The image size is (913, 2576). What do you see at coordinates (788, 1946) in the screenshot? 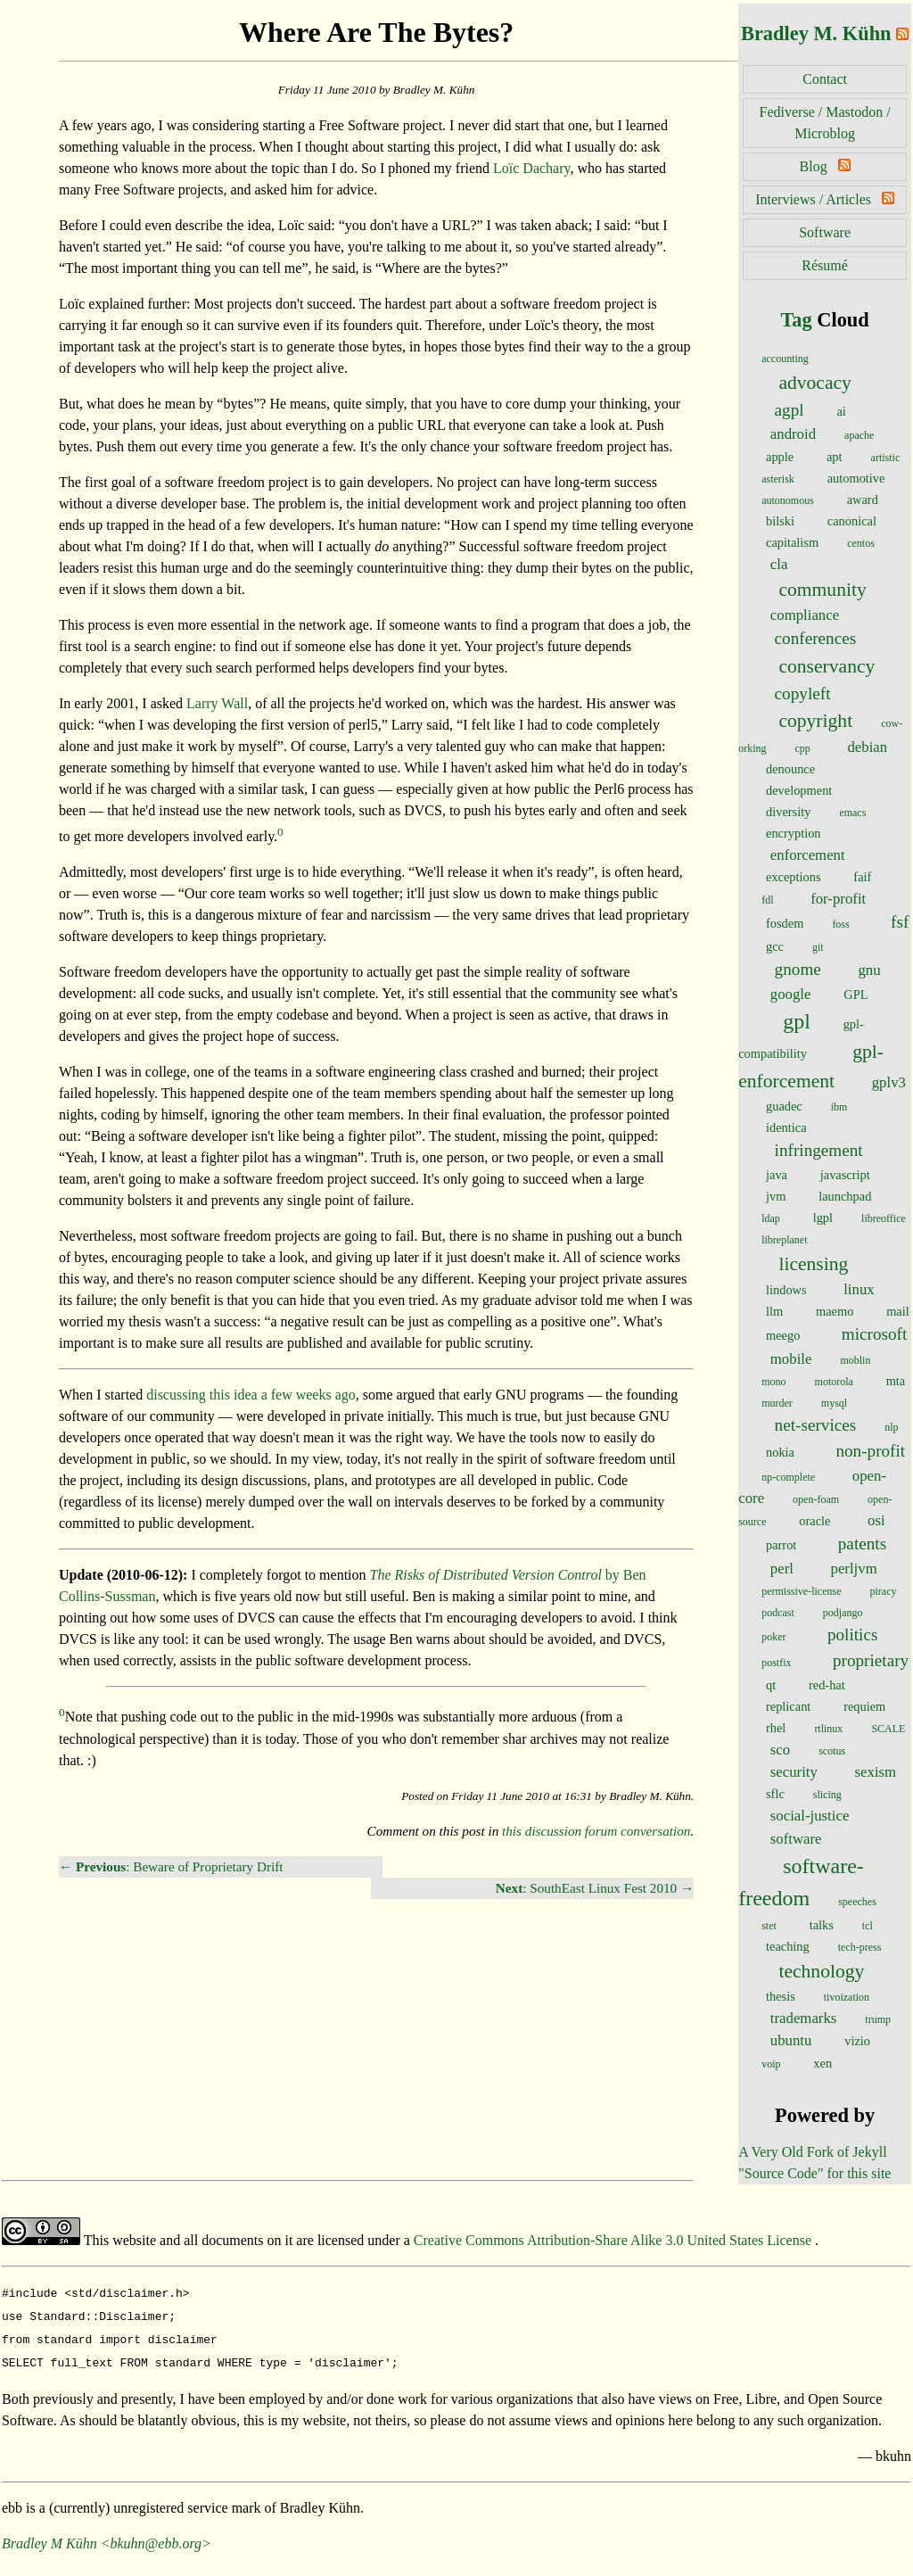
I see `teaching` at bounding box center [788, 1946].